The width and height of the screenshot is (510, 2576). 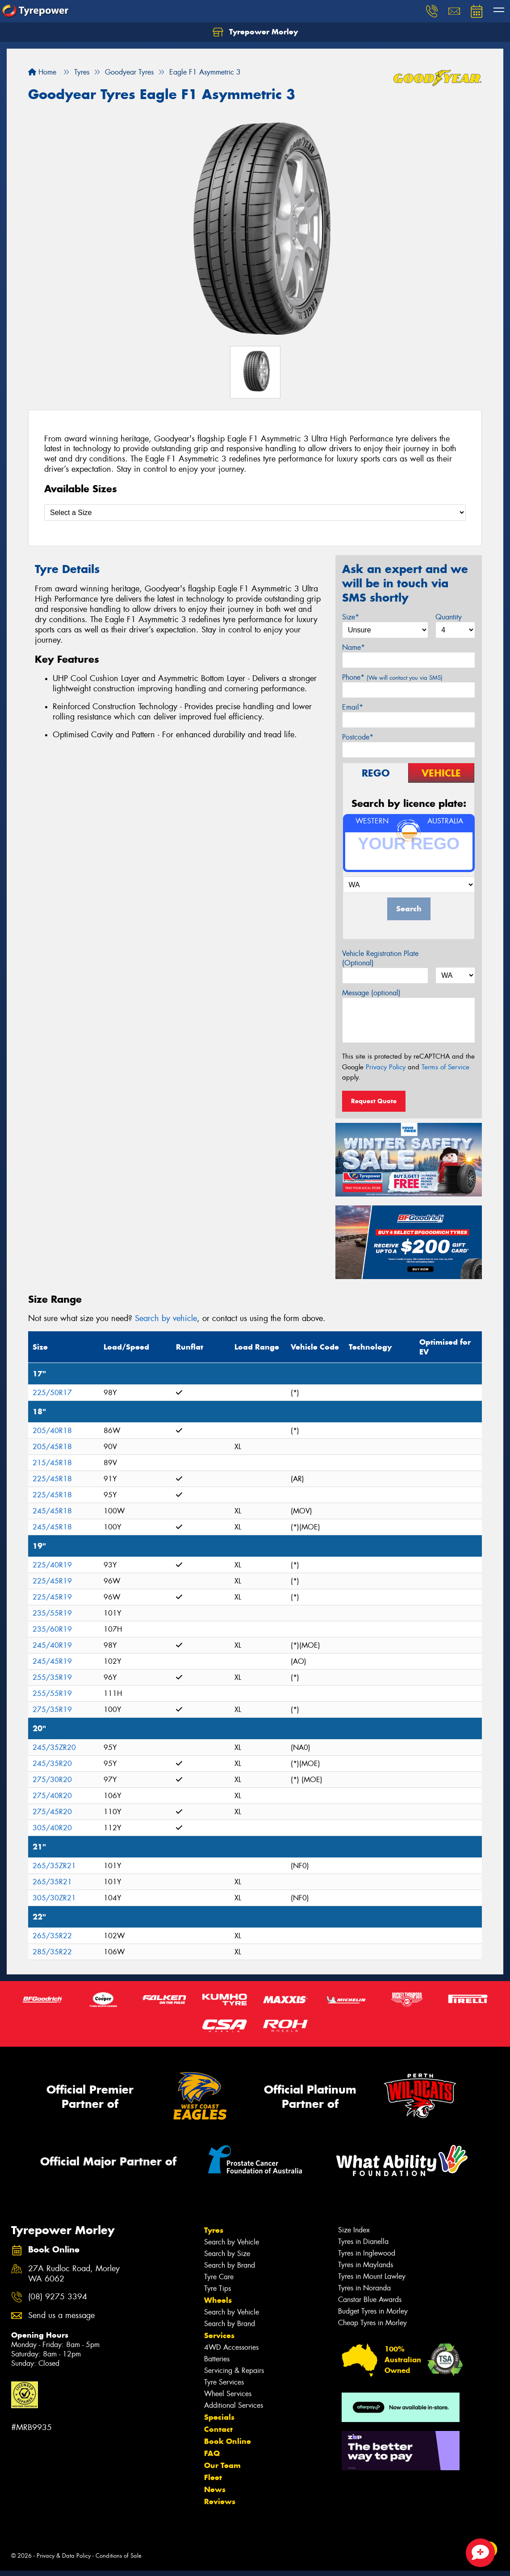 What do you see at coordinates (217, 2359) in the screenshot?
I see `Batteries` at bounding box center [217, 2359].